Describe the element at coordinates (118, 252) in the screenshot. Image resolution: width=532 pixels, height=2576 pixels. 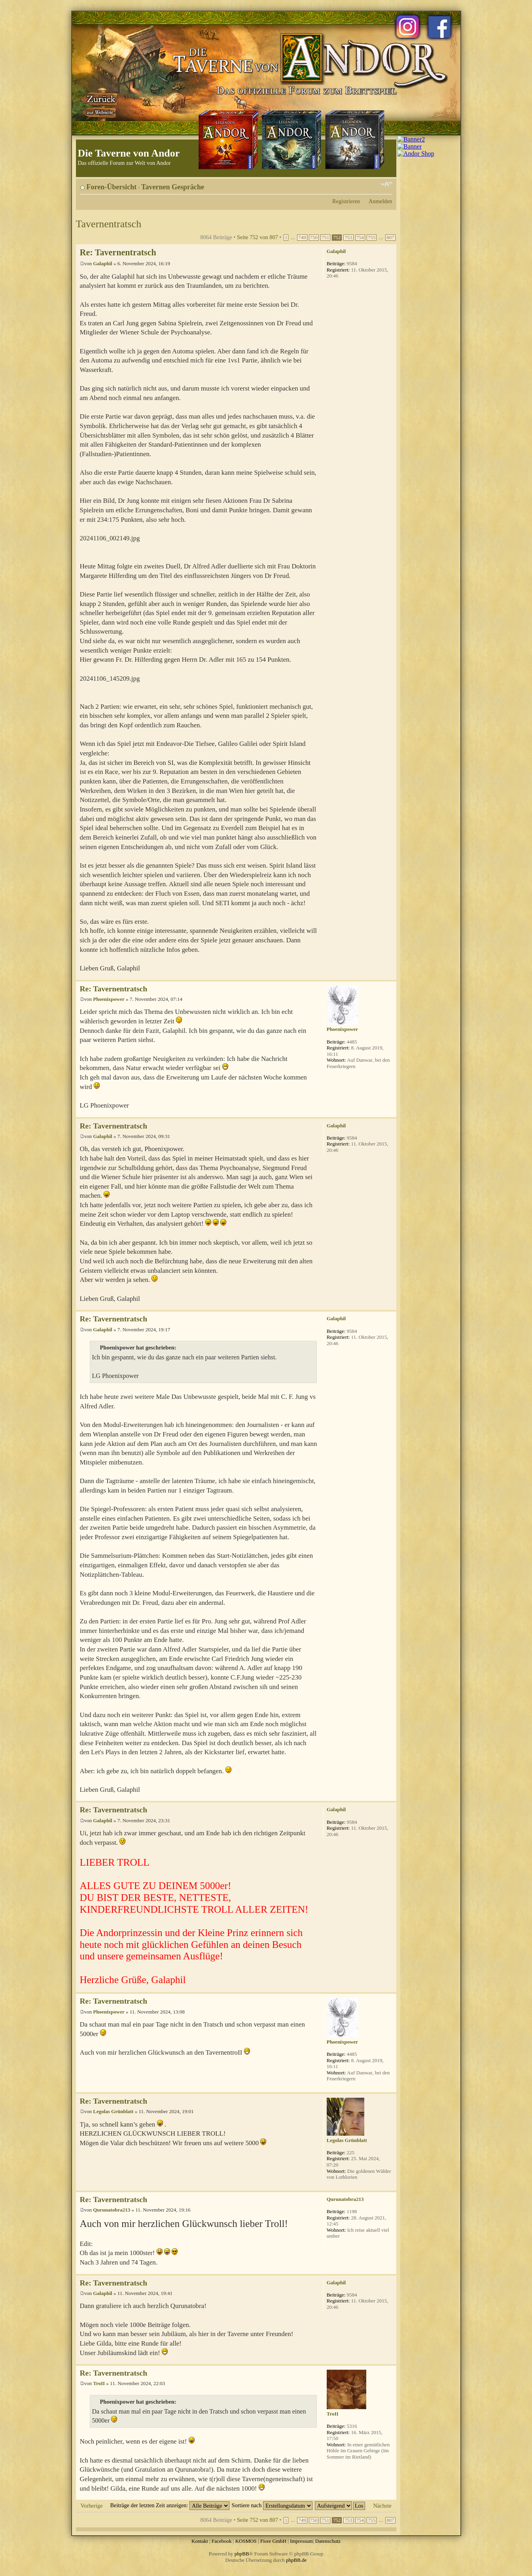
I see `Re: Tavernentratsch` at that location.